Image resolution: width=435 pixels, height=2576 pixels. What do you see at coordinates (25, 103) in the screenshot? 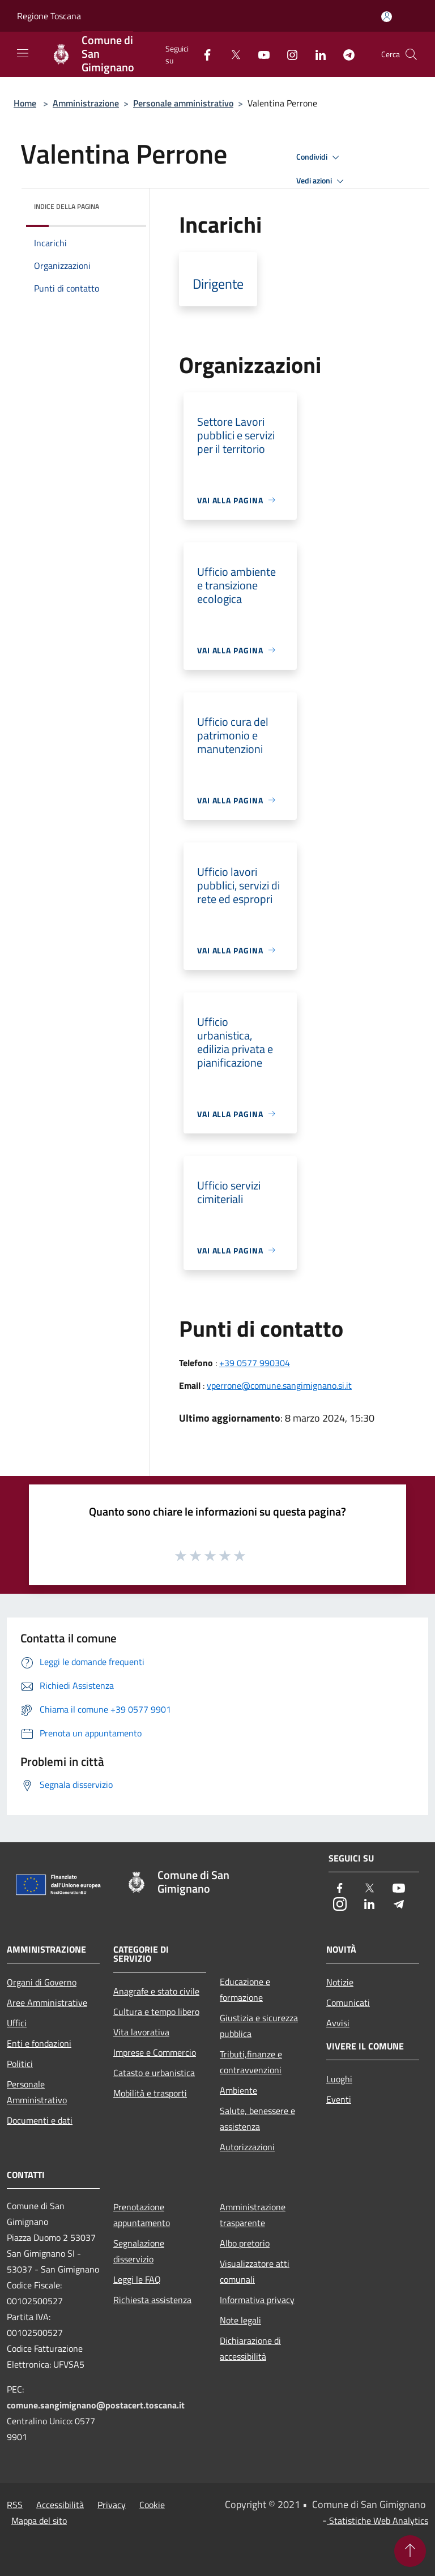
I see `Home` at bounding box center [25, 103].